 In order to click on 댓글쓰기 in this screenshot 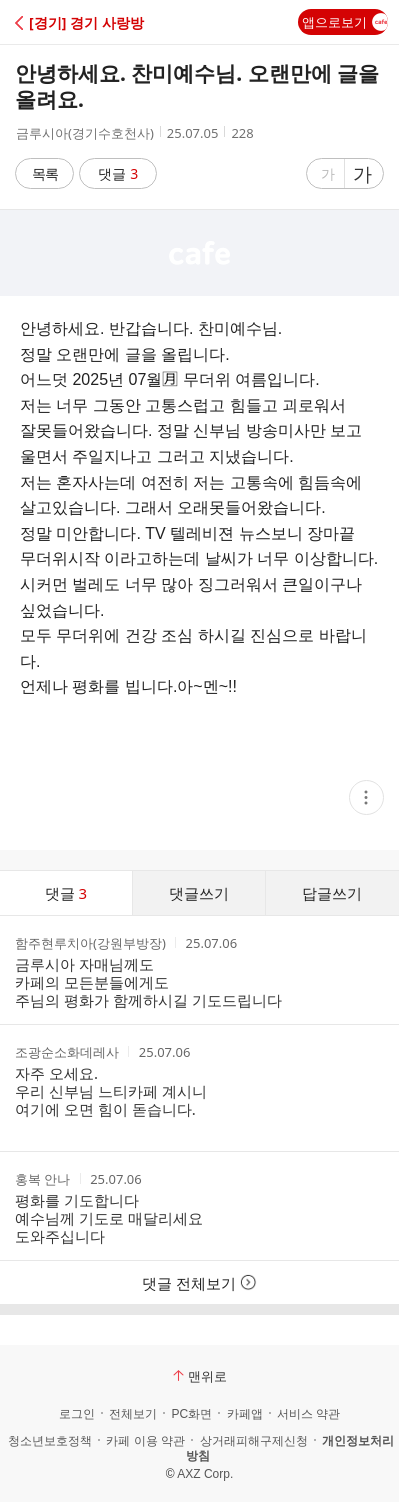, I will do `click(199, 893)`.